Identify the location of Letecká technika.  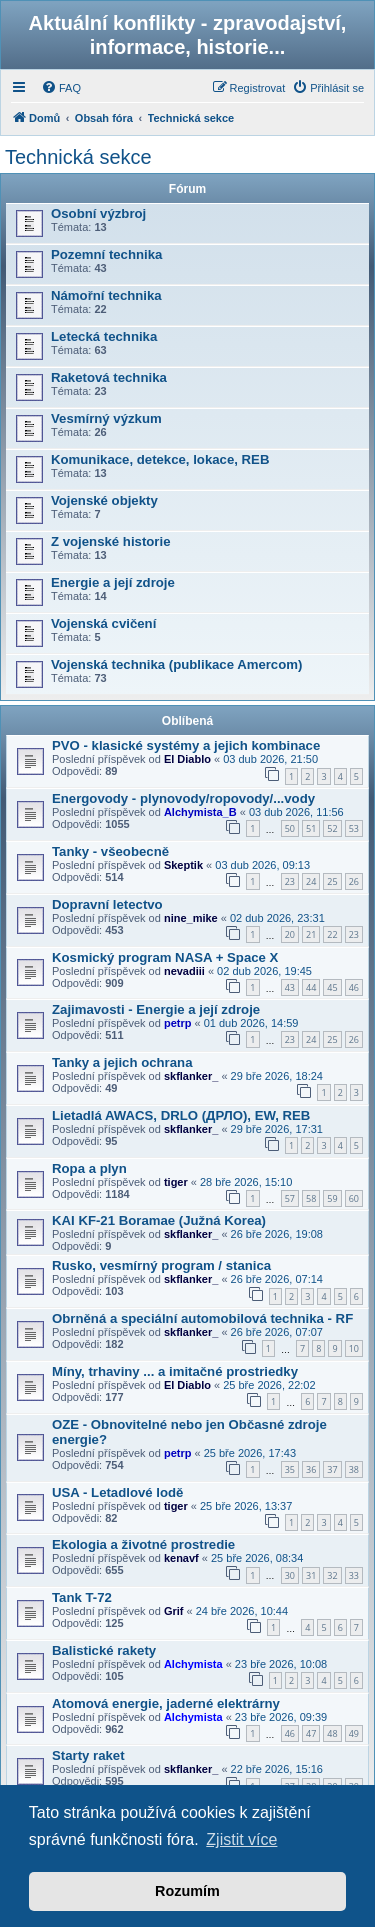
(104, 336).